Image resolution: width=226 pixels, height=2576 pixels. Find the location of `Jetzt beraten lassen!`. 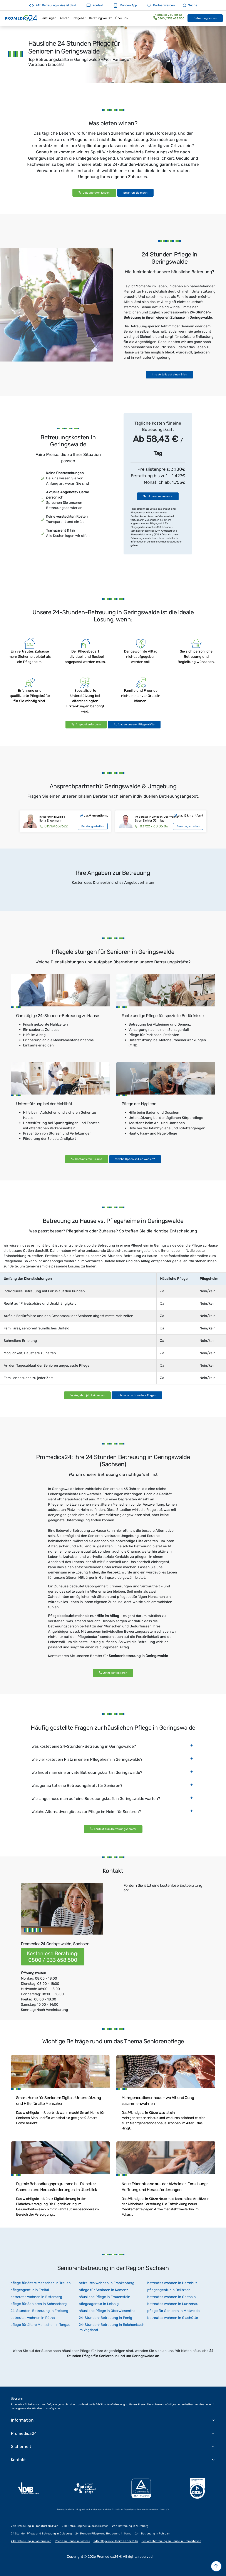

Jetzt beraten lassen! is located at coordinates (94, 192).